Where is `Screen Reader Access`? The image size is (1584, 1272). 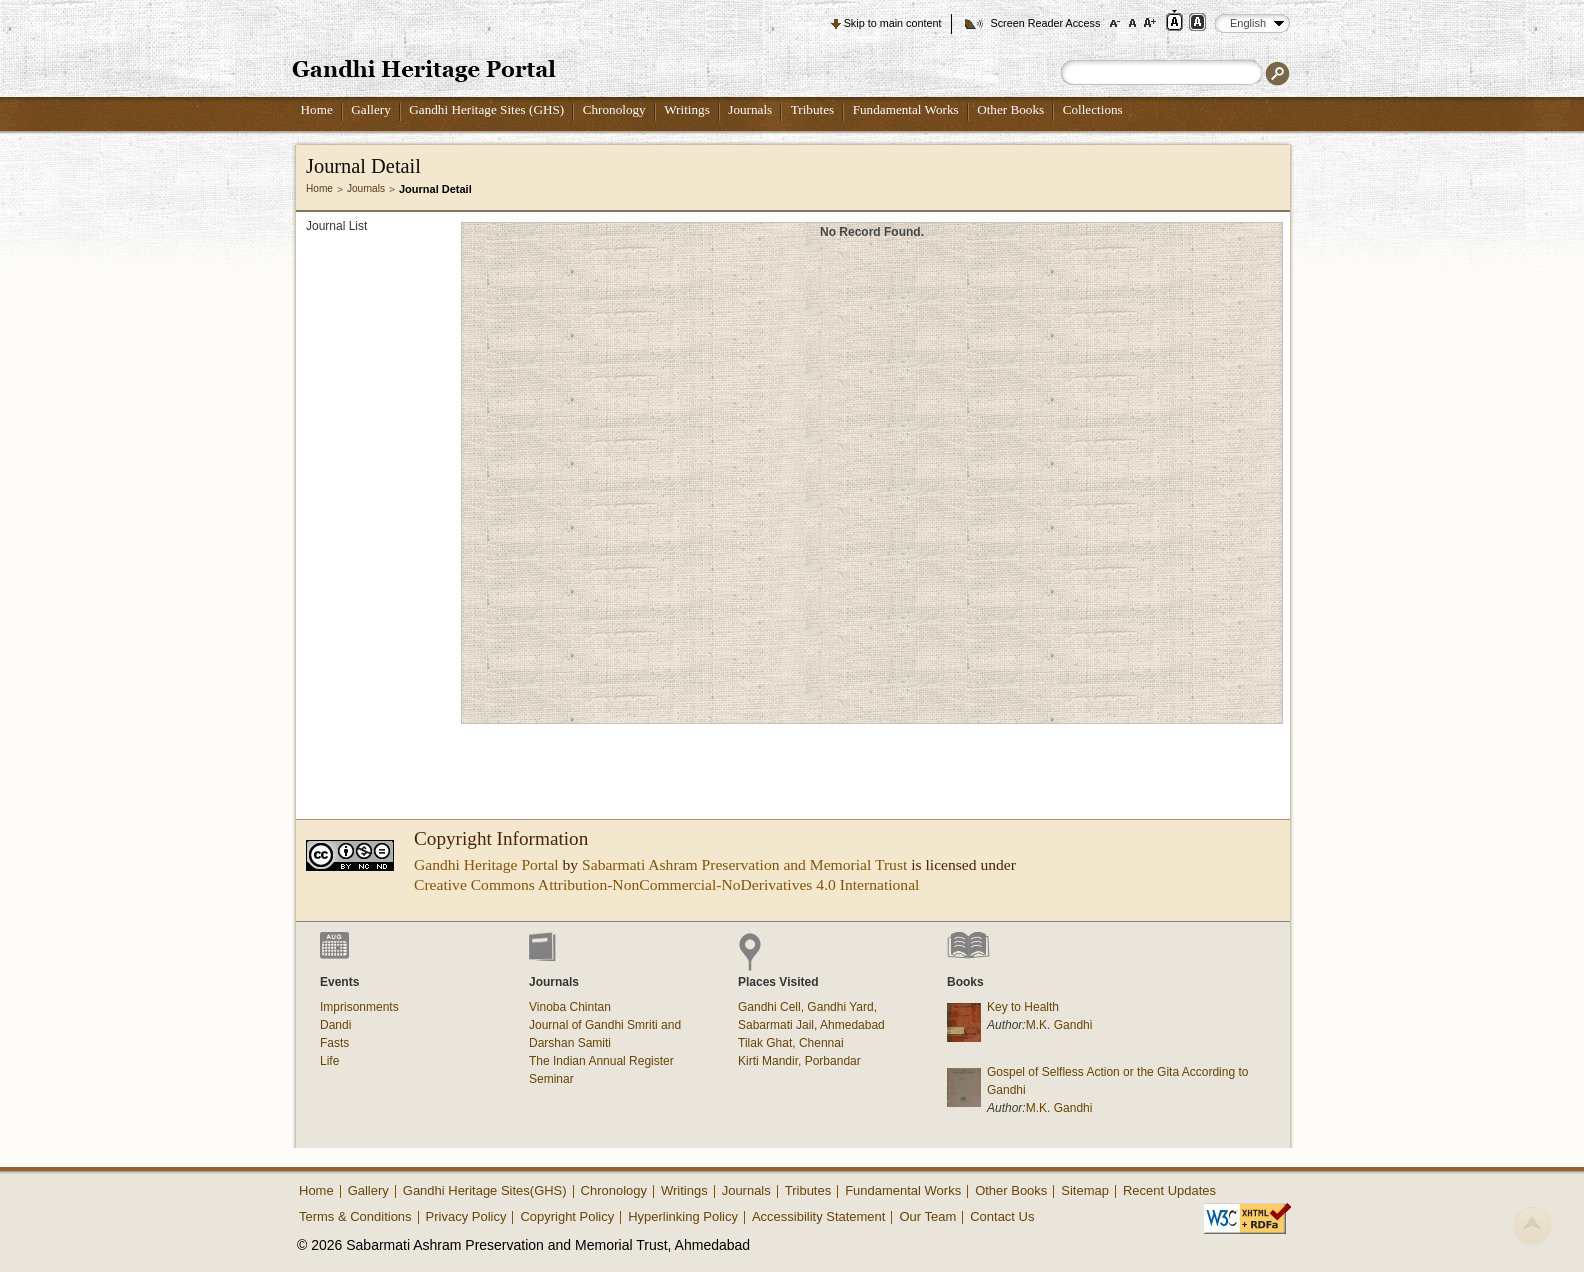 Screen Reader Access is located at coordinates (1045, 23).